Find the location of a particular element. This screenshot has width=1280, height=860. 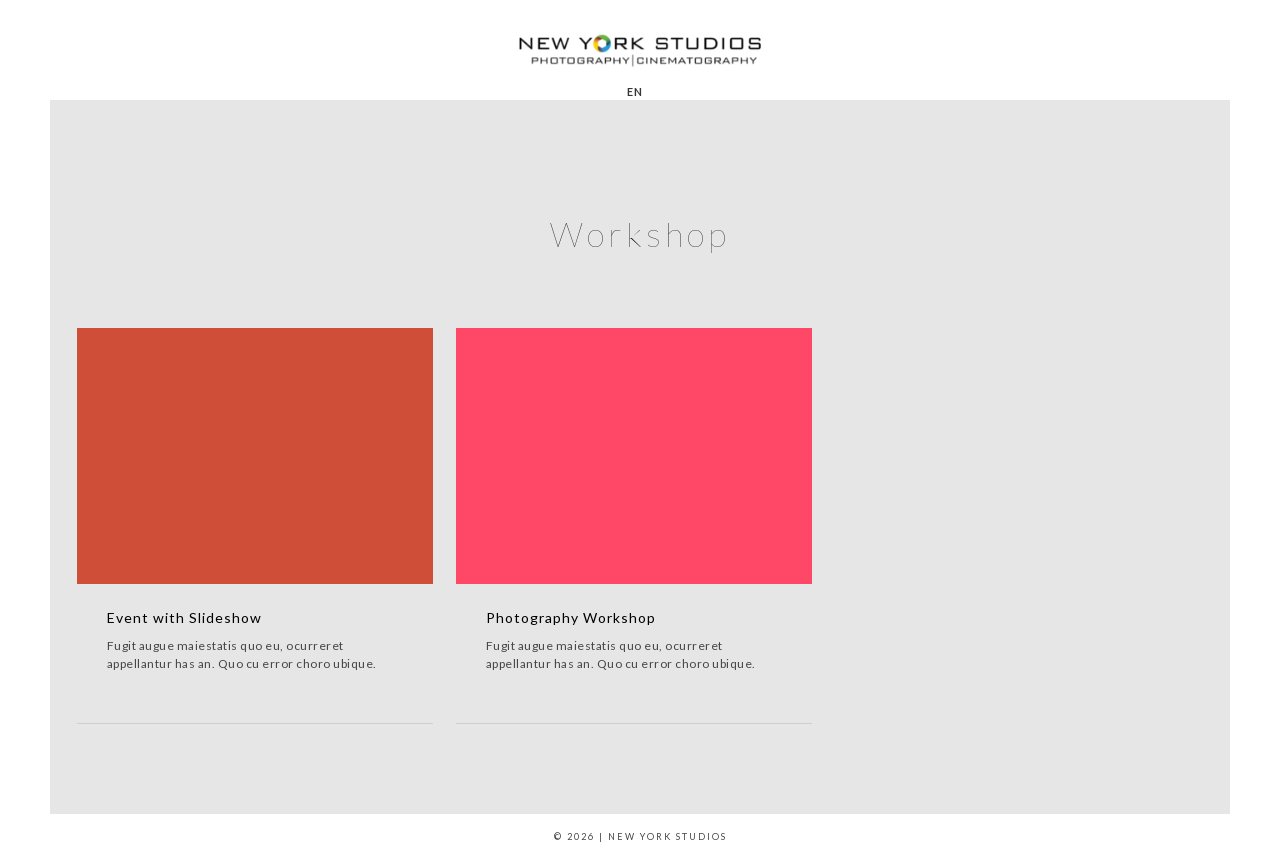

Event with Slideshow is located at coordinates (184, 617).